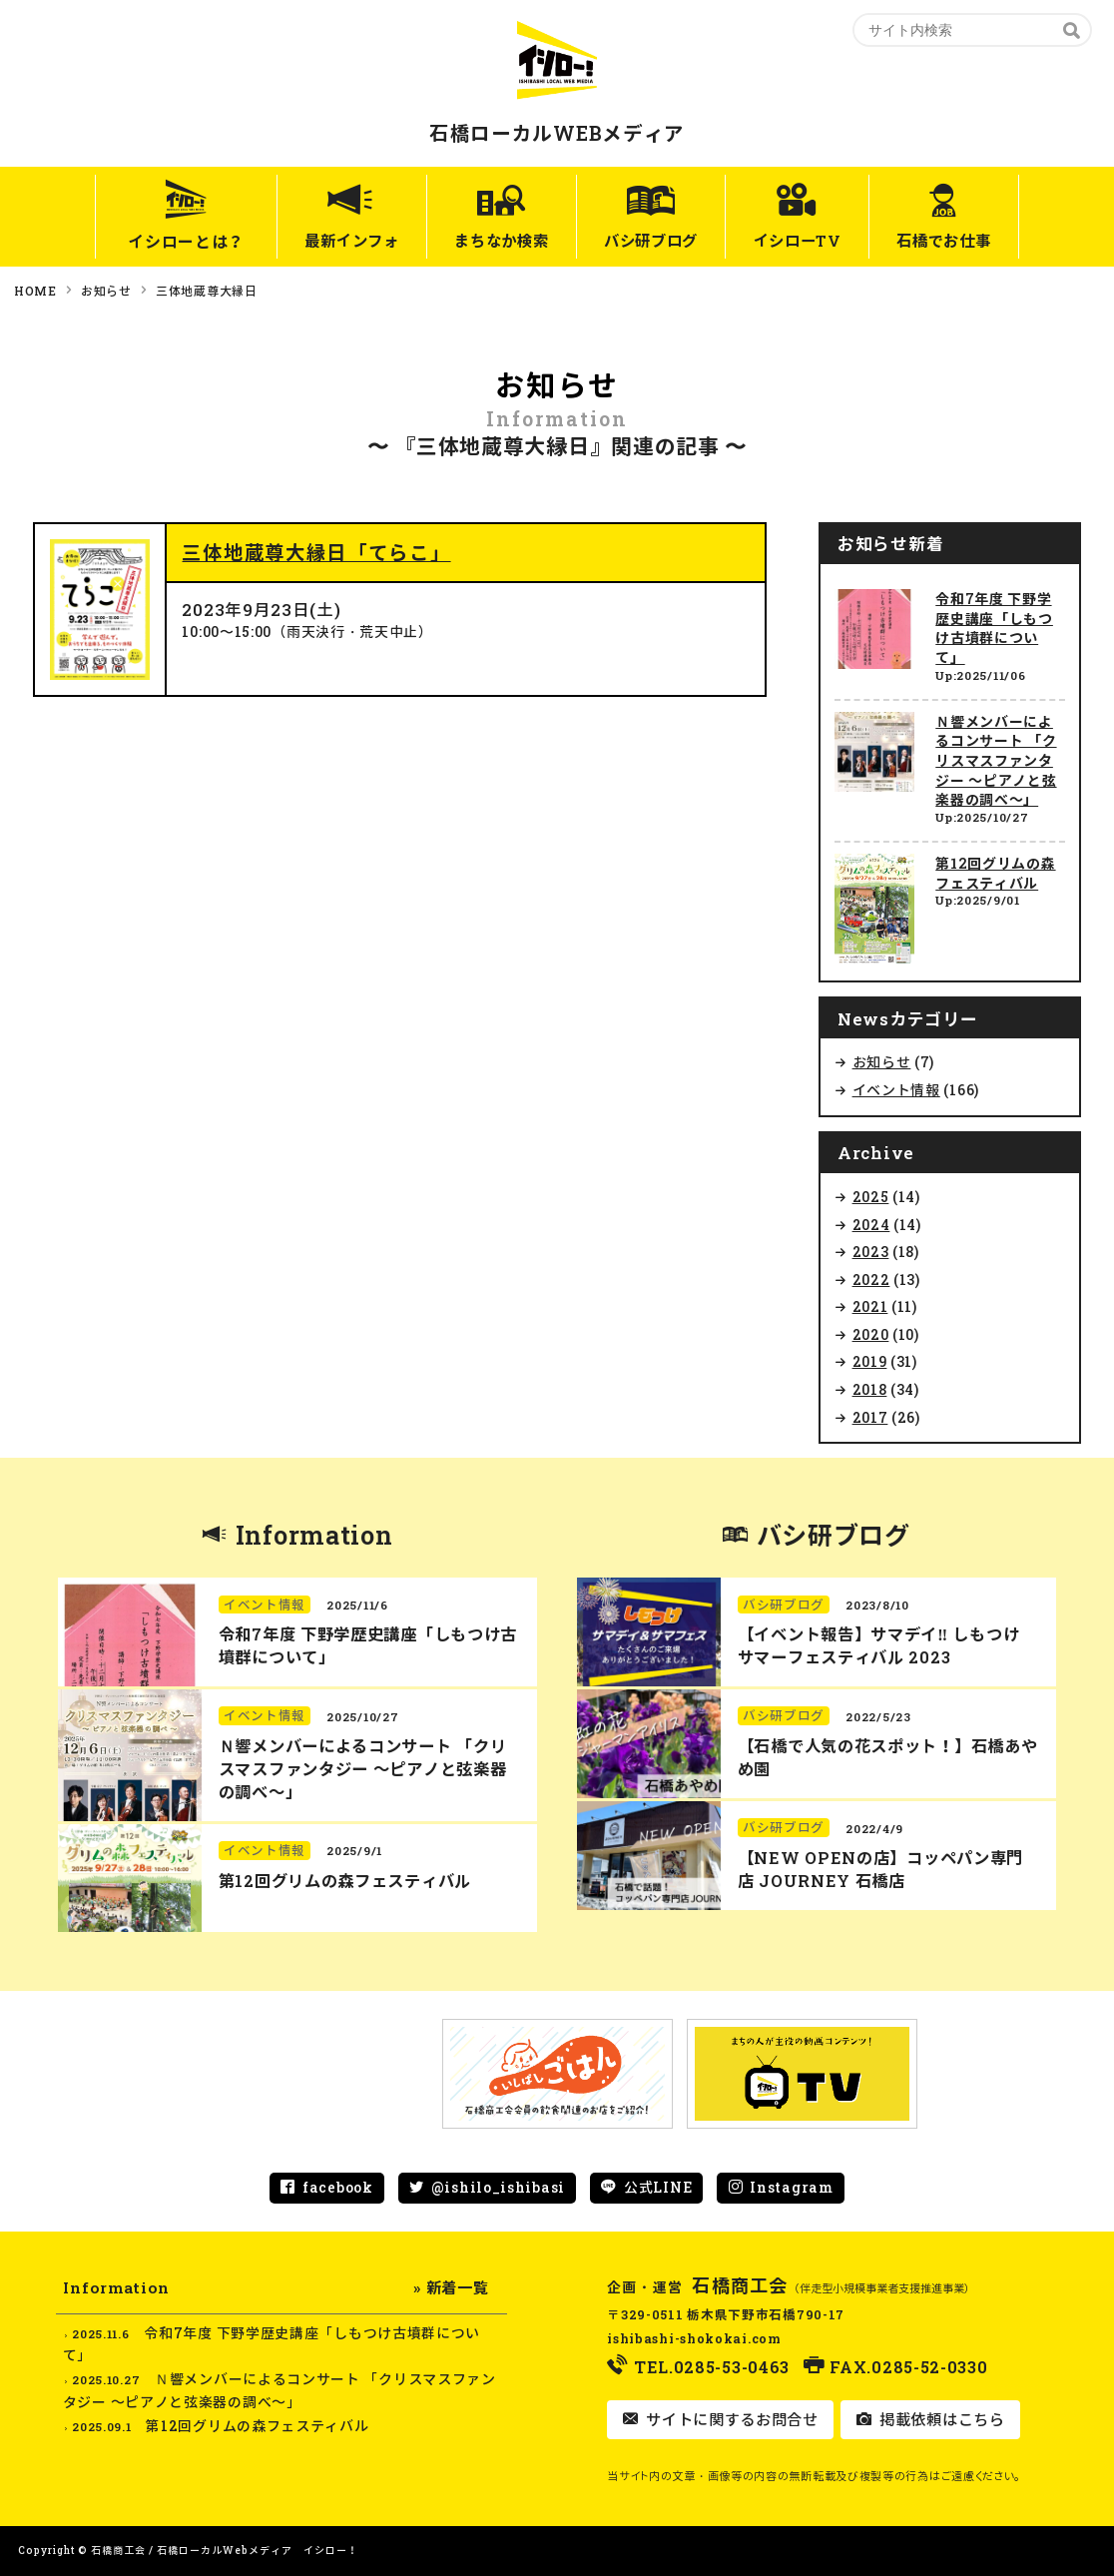  What do you see at coordinates (316, 552) in the screenshot?
I see `三体地蔵尊大縁日「てらこ」` at bounding box center [316, 552].